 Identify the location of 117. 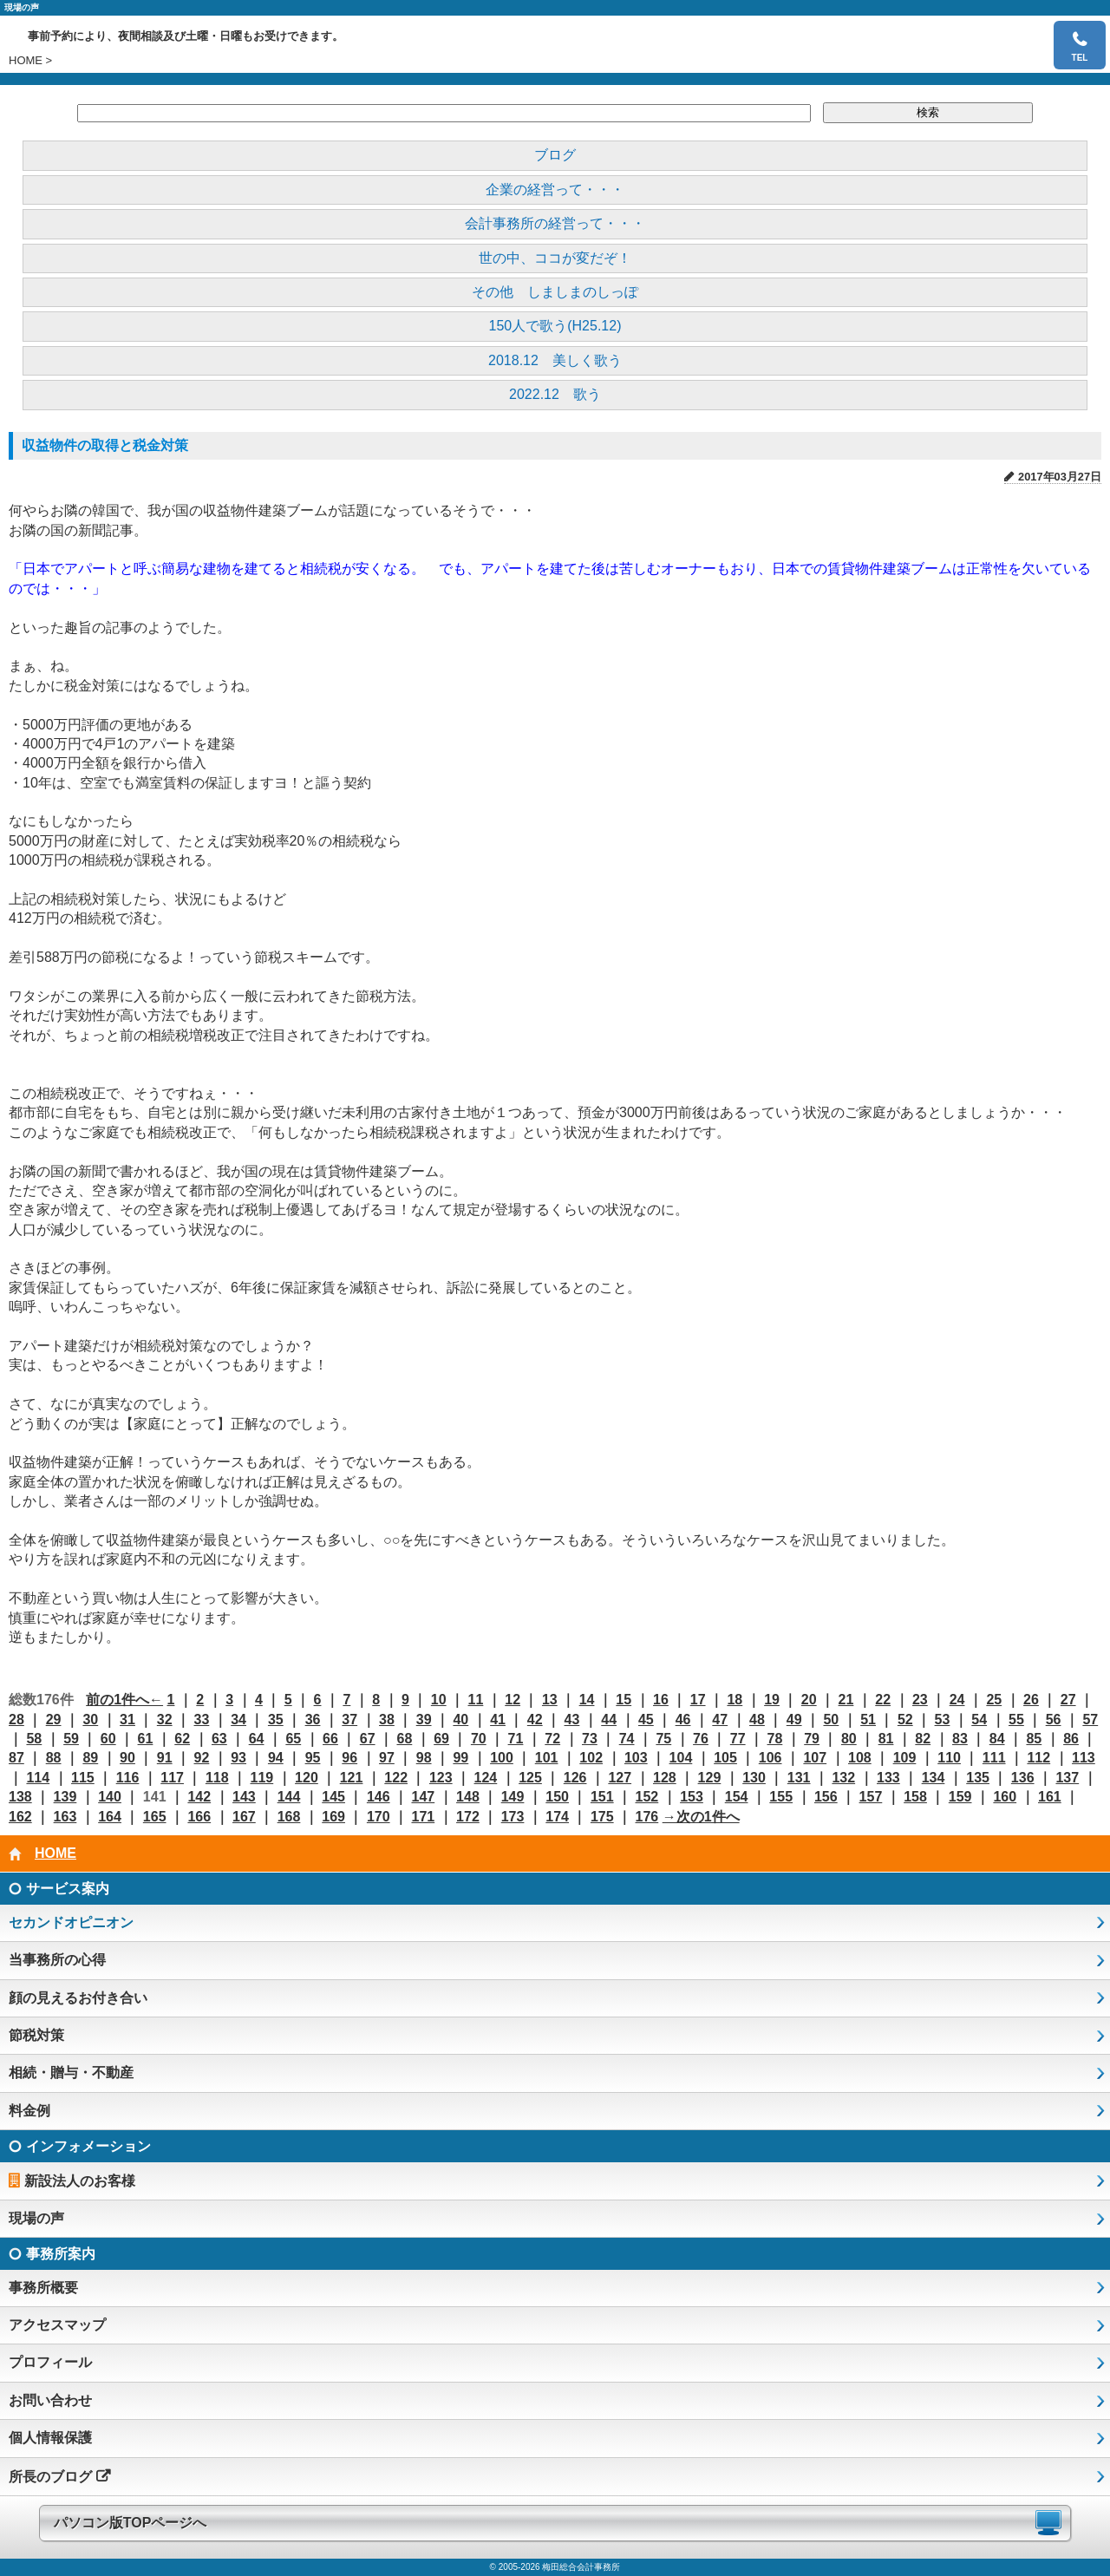
(172, 1777).